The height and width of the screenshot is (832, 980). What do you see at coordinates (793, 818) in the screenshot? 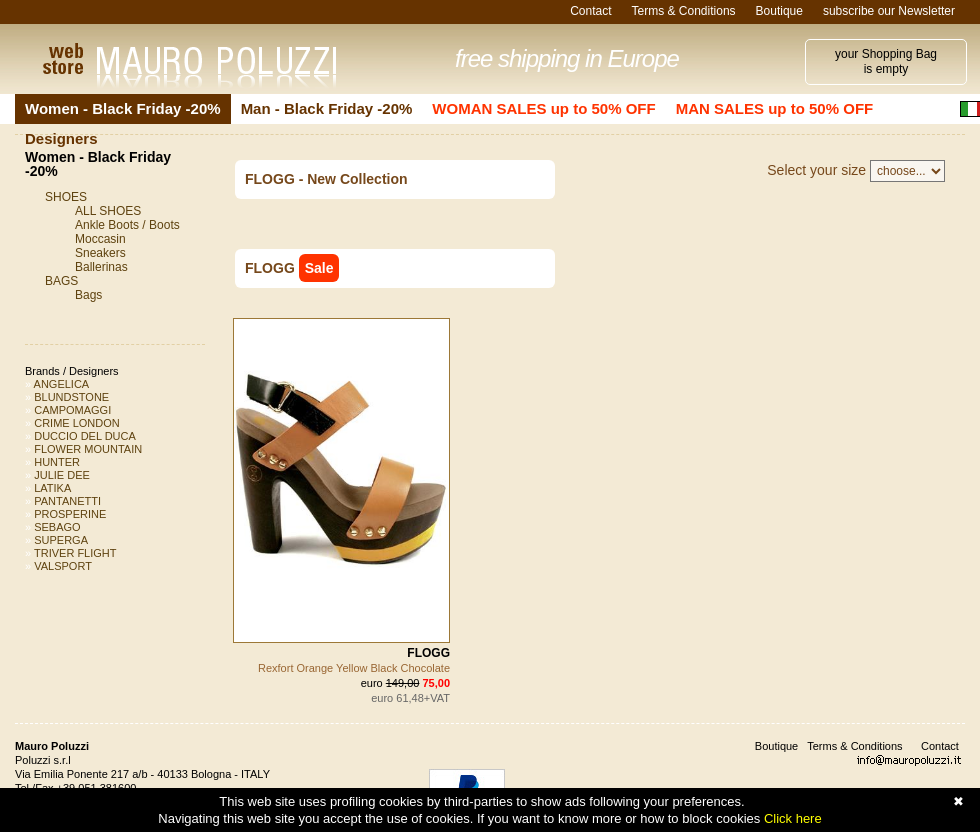
I see `Click here` at bounding box center [793, 818].